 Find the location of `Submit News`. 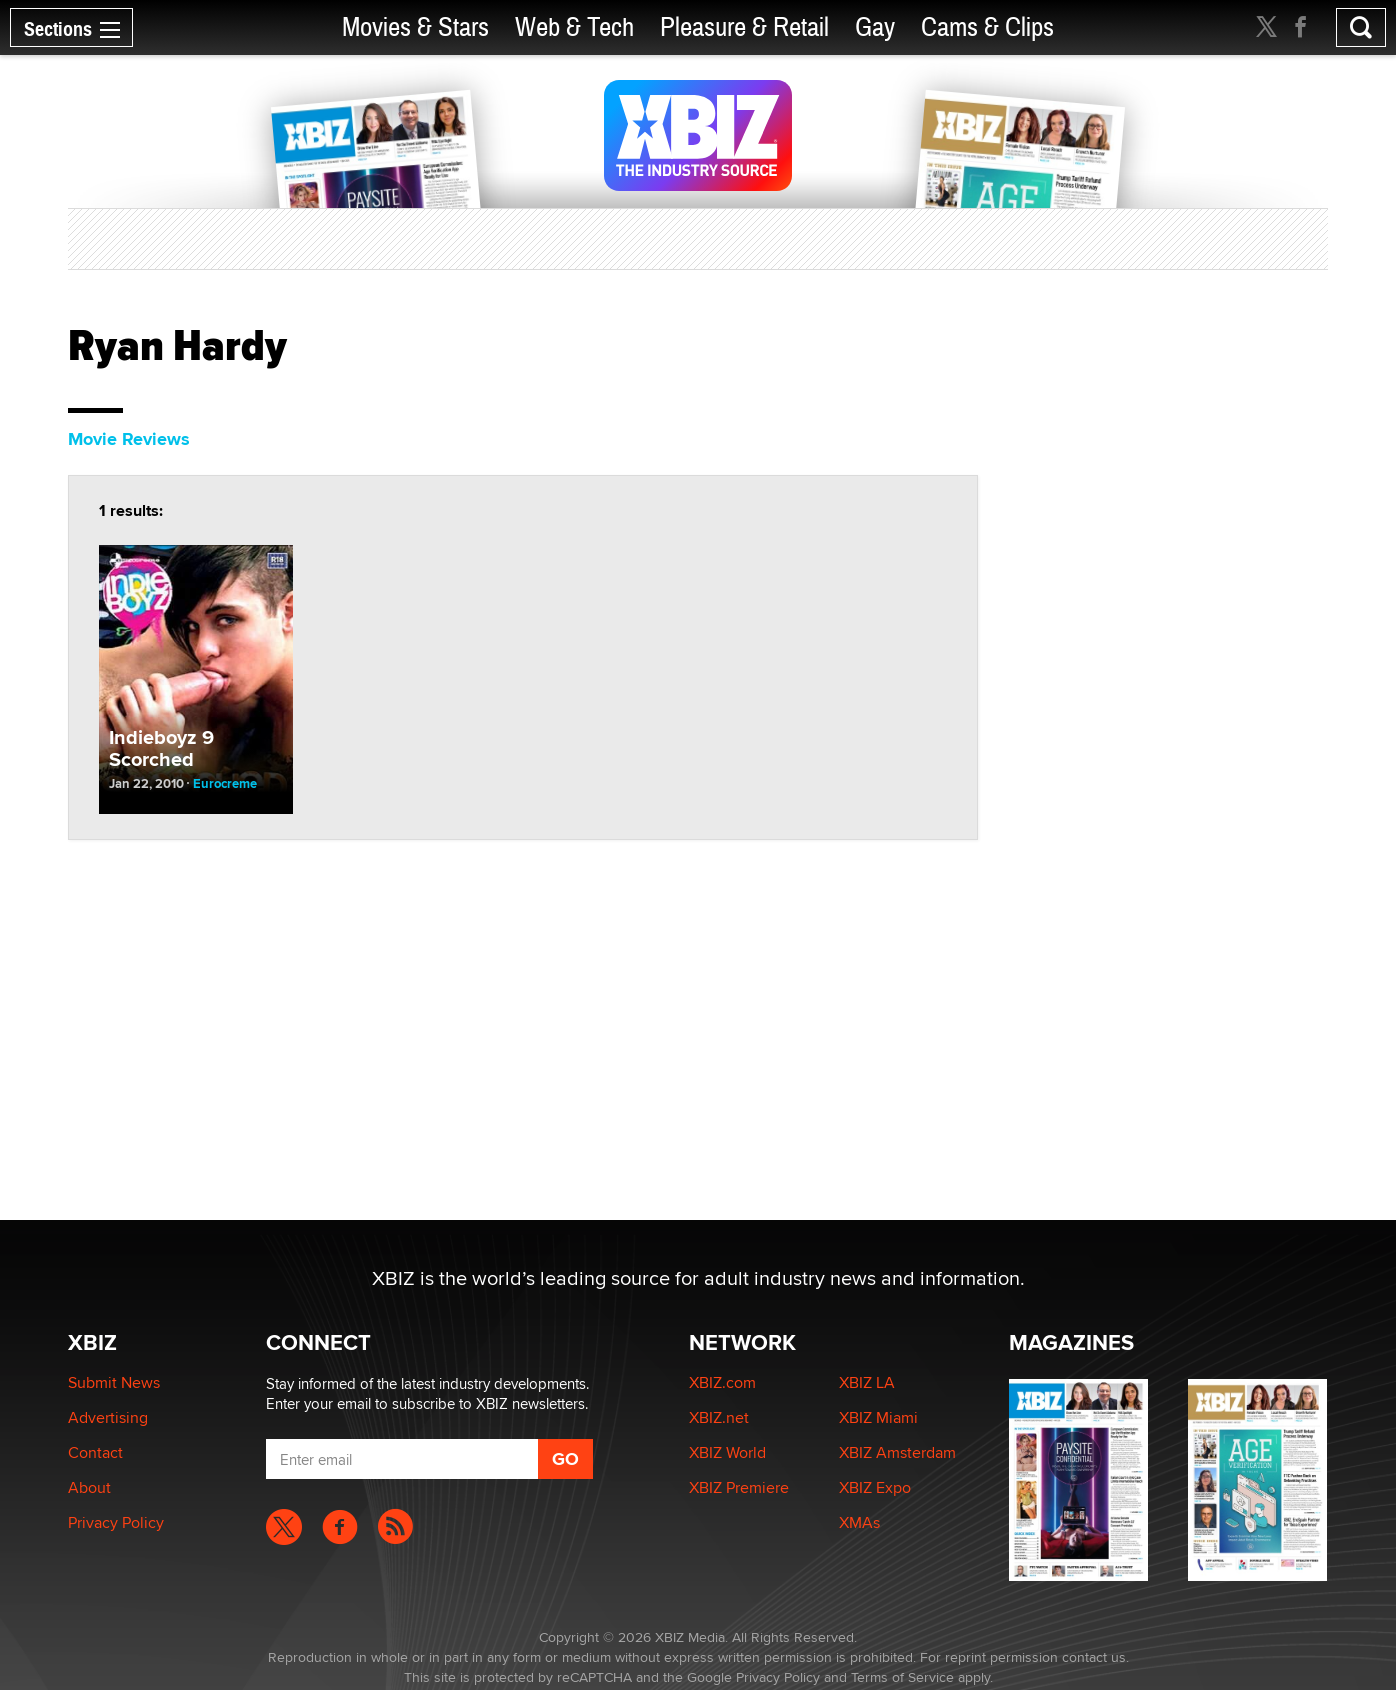

Submit News is located at coordinates (114, 1382).